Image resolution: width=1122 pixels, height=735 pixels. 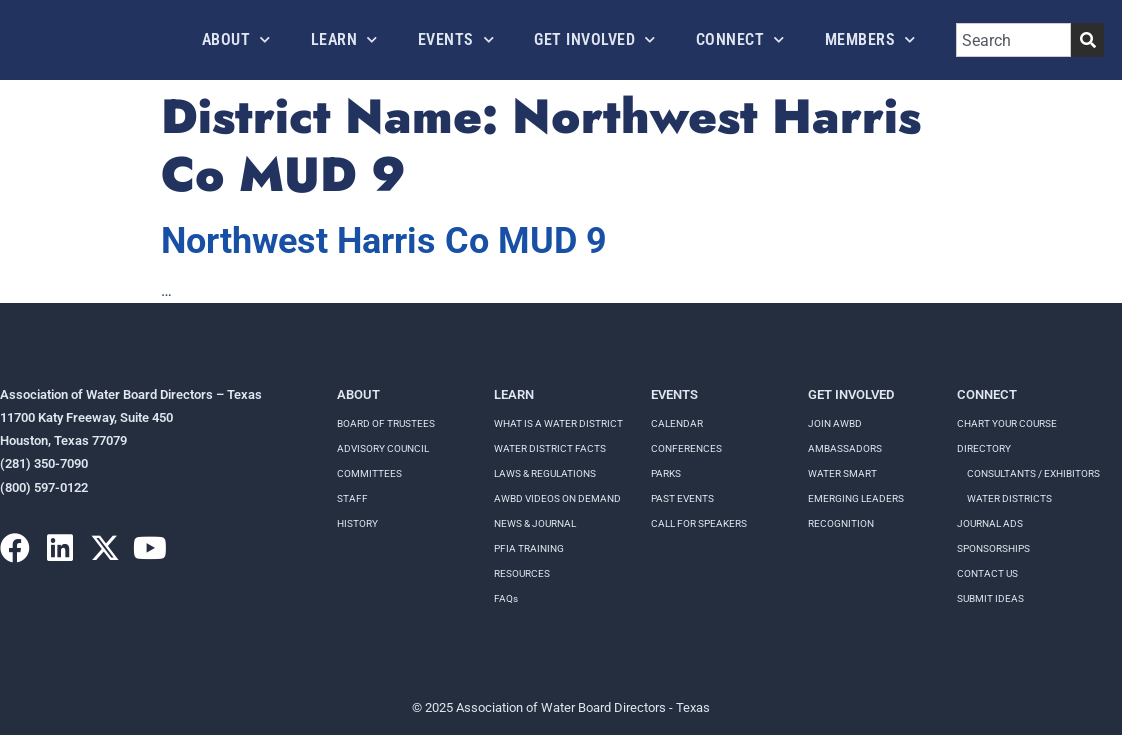 I want to click on Get Involved, so click(x=595, y=39).